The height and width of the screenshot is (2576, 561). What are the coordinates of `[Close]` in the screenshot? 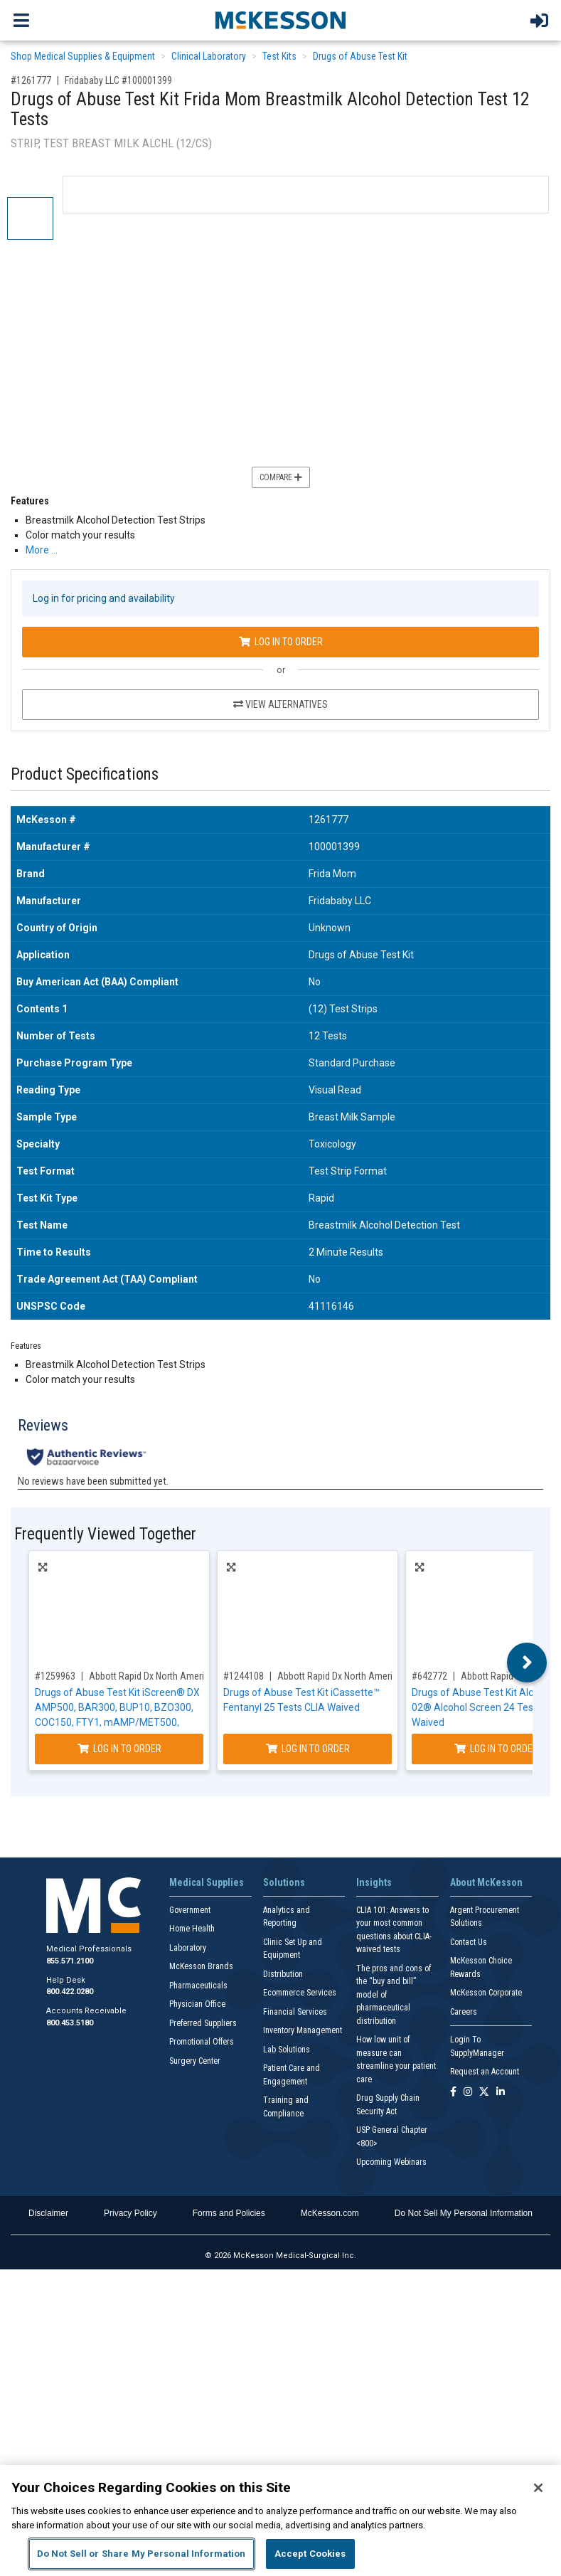 It's located at (538, 2487).